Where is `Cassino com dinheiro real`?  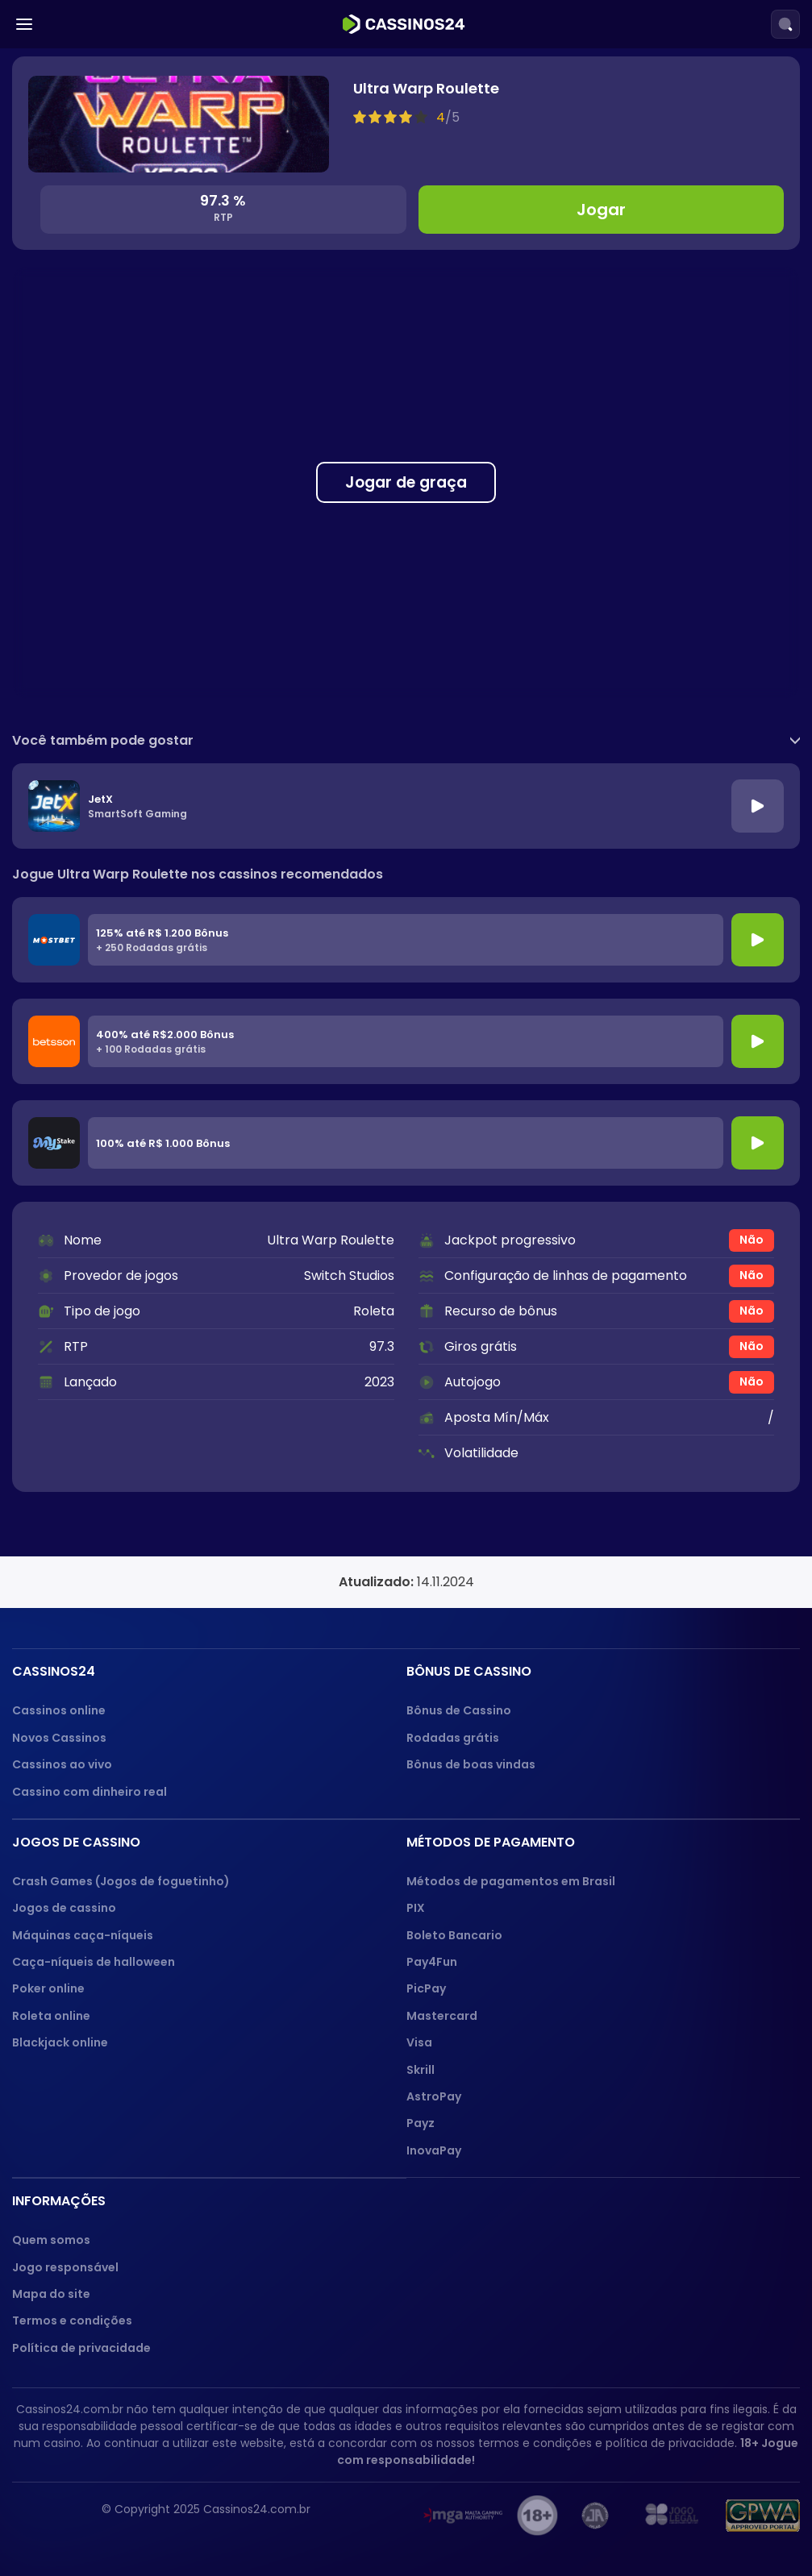
Cassino com dinheiro real is located at coordinates (89, 1792).